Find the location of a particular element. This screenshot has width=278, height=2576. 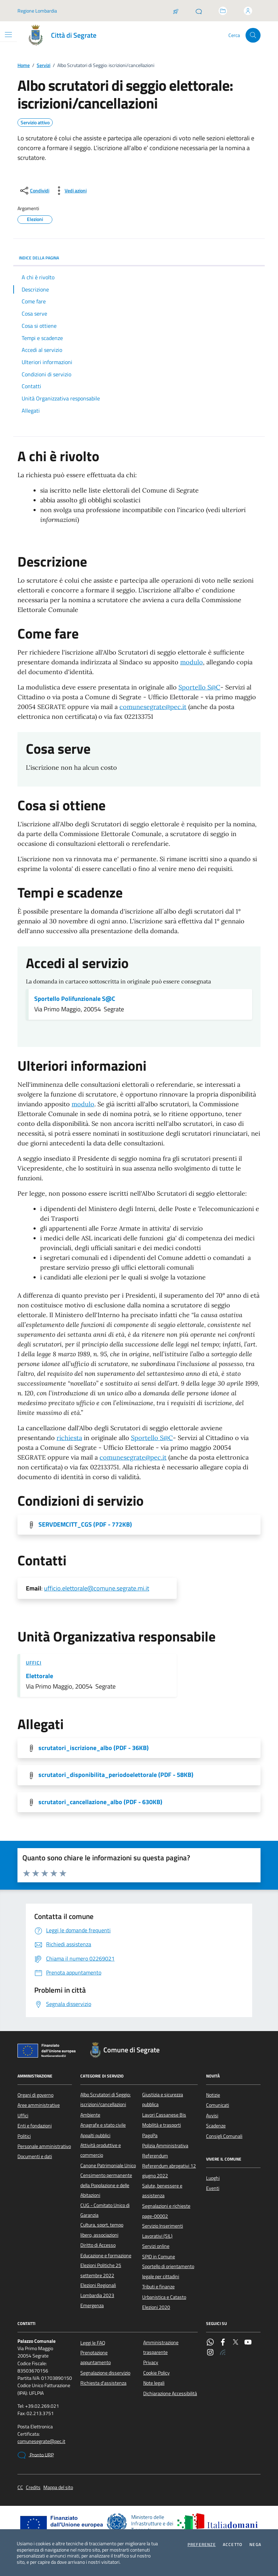

Dichiarazione Accessibilità is located at coordinates (170, 2393).